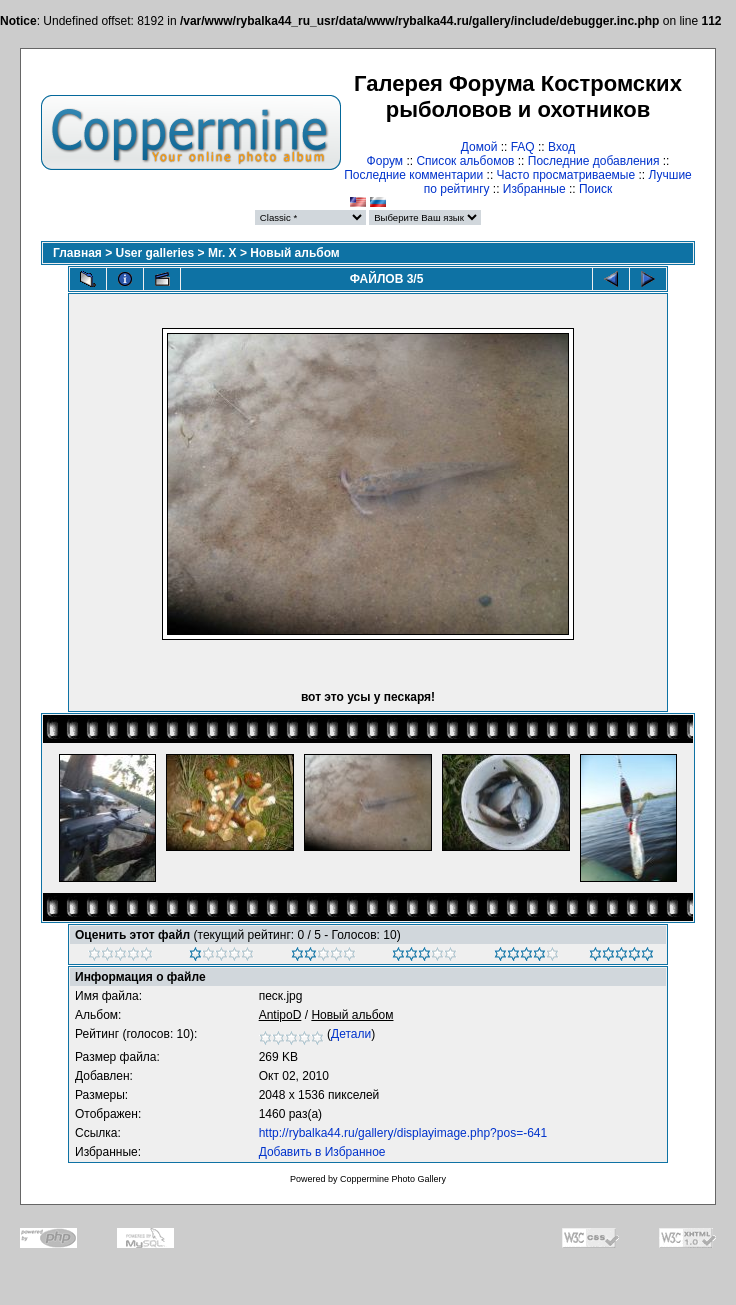  What do you see at coordinates (595, 189) in the screenshot?
I see `Поиск` at bounding box center [595, 189].